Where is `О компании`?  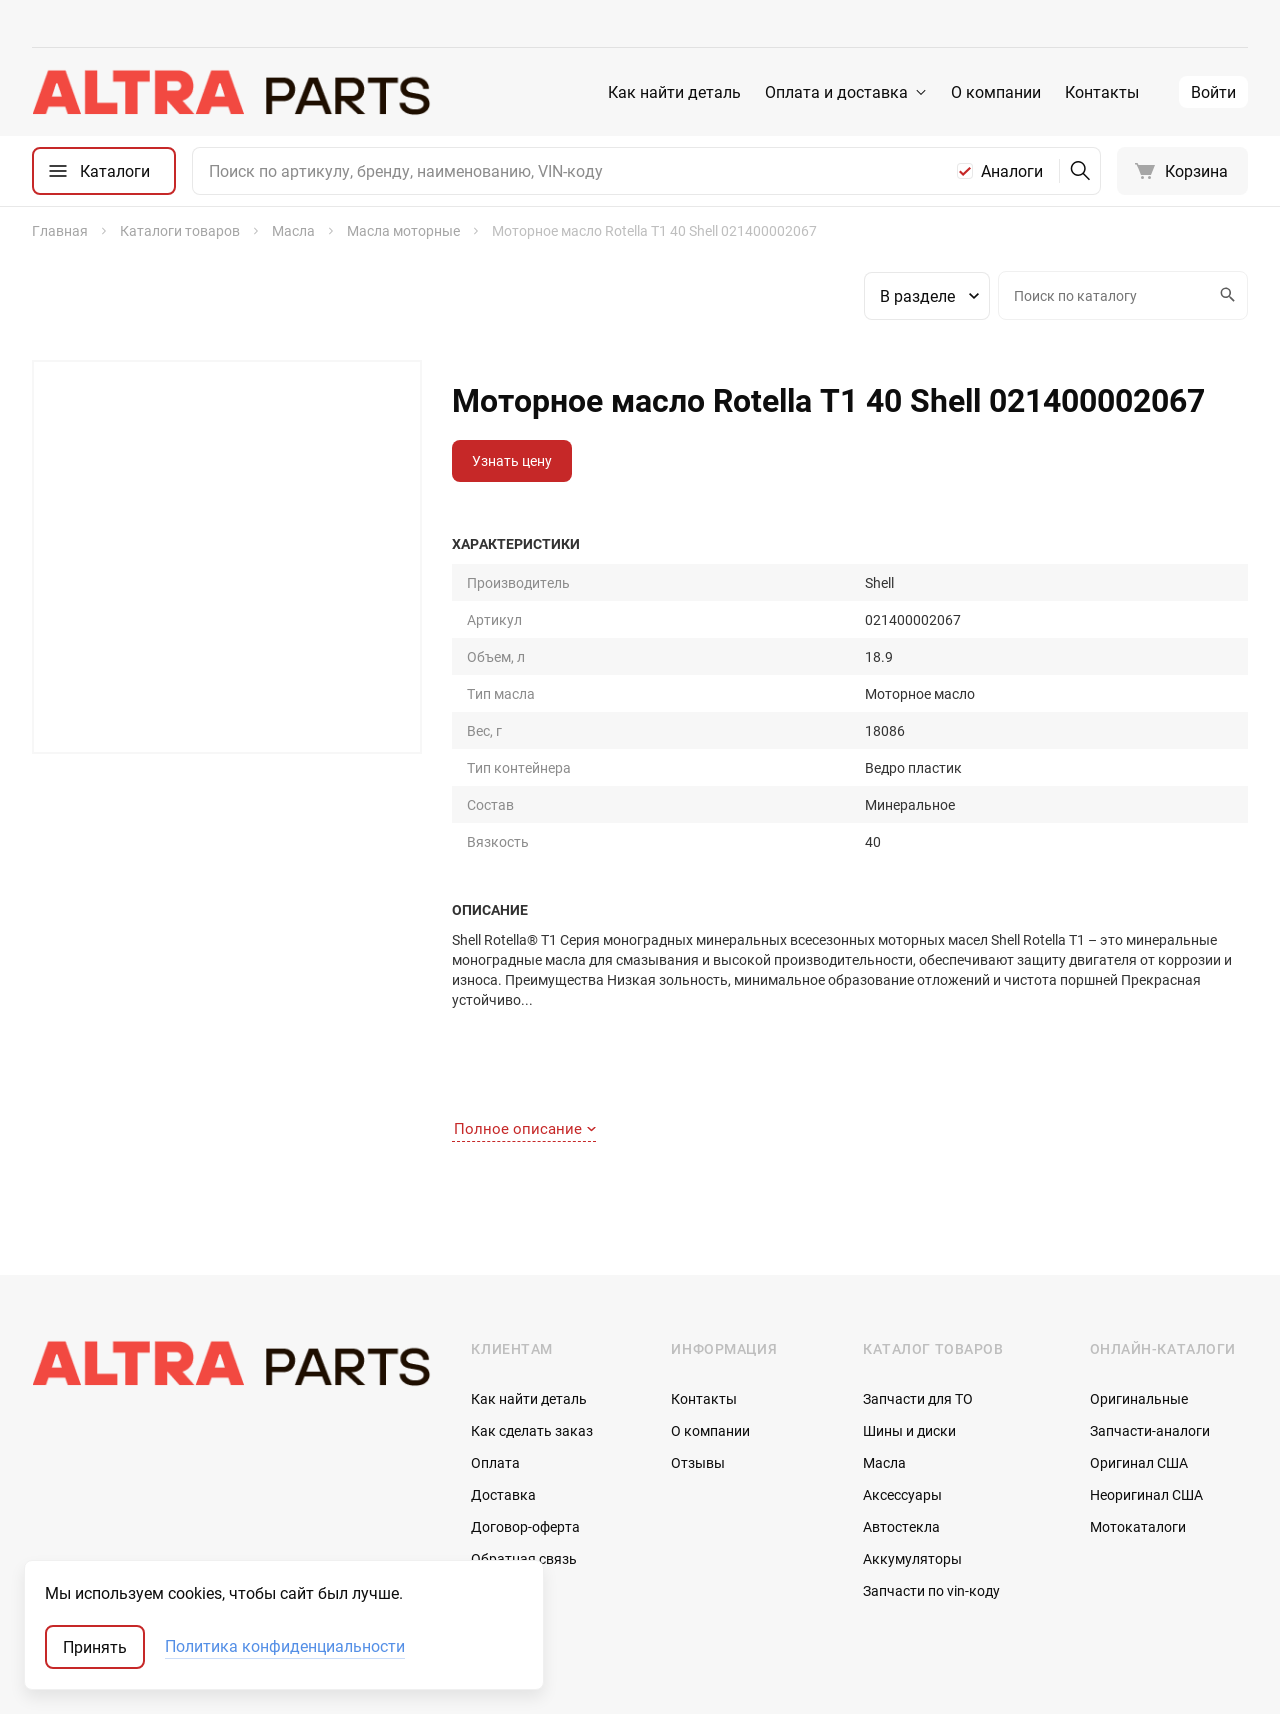
О компании is located at coordinates (996, 92).